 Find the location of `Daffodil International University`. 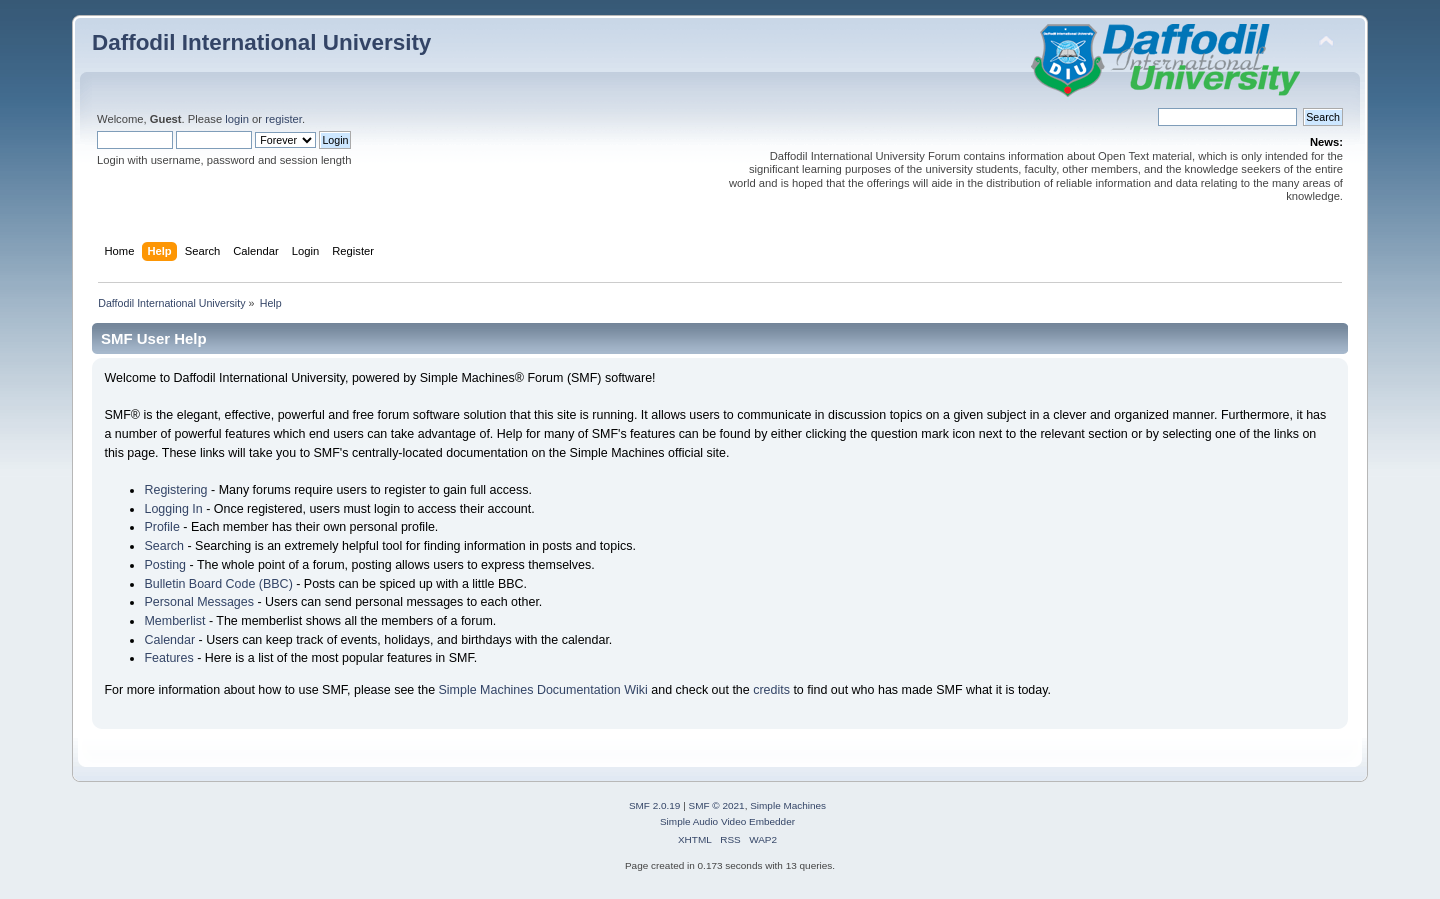

Daffodil International University is located at coordinates (261, 42).